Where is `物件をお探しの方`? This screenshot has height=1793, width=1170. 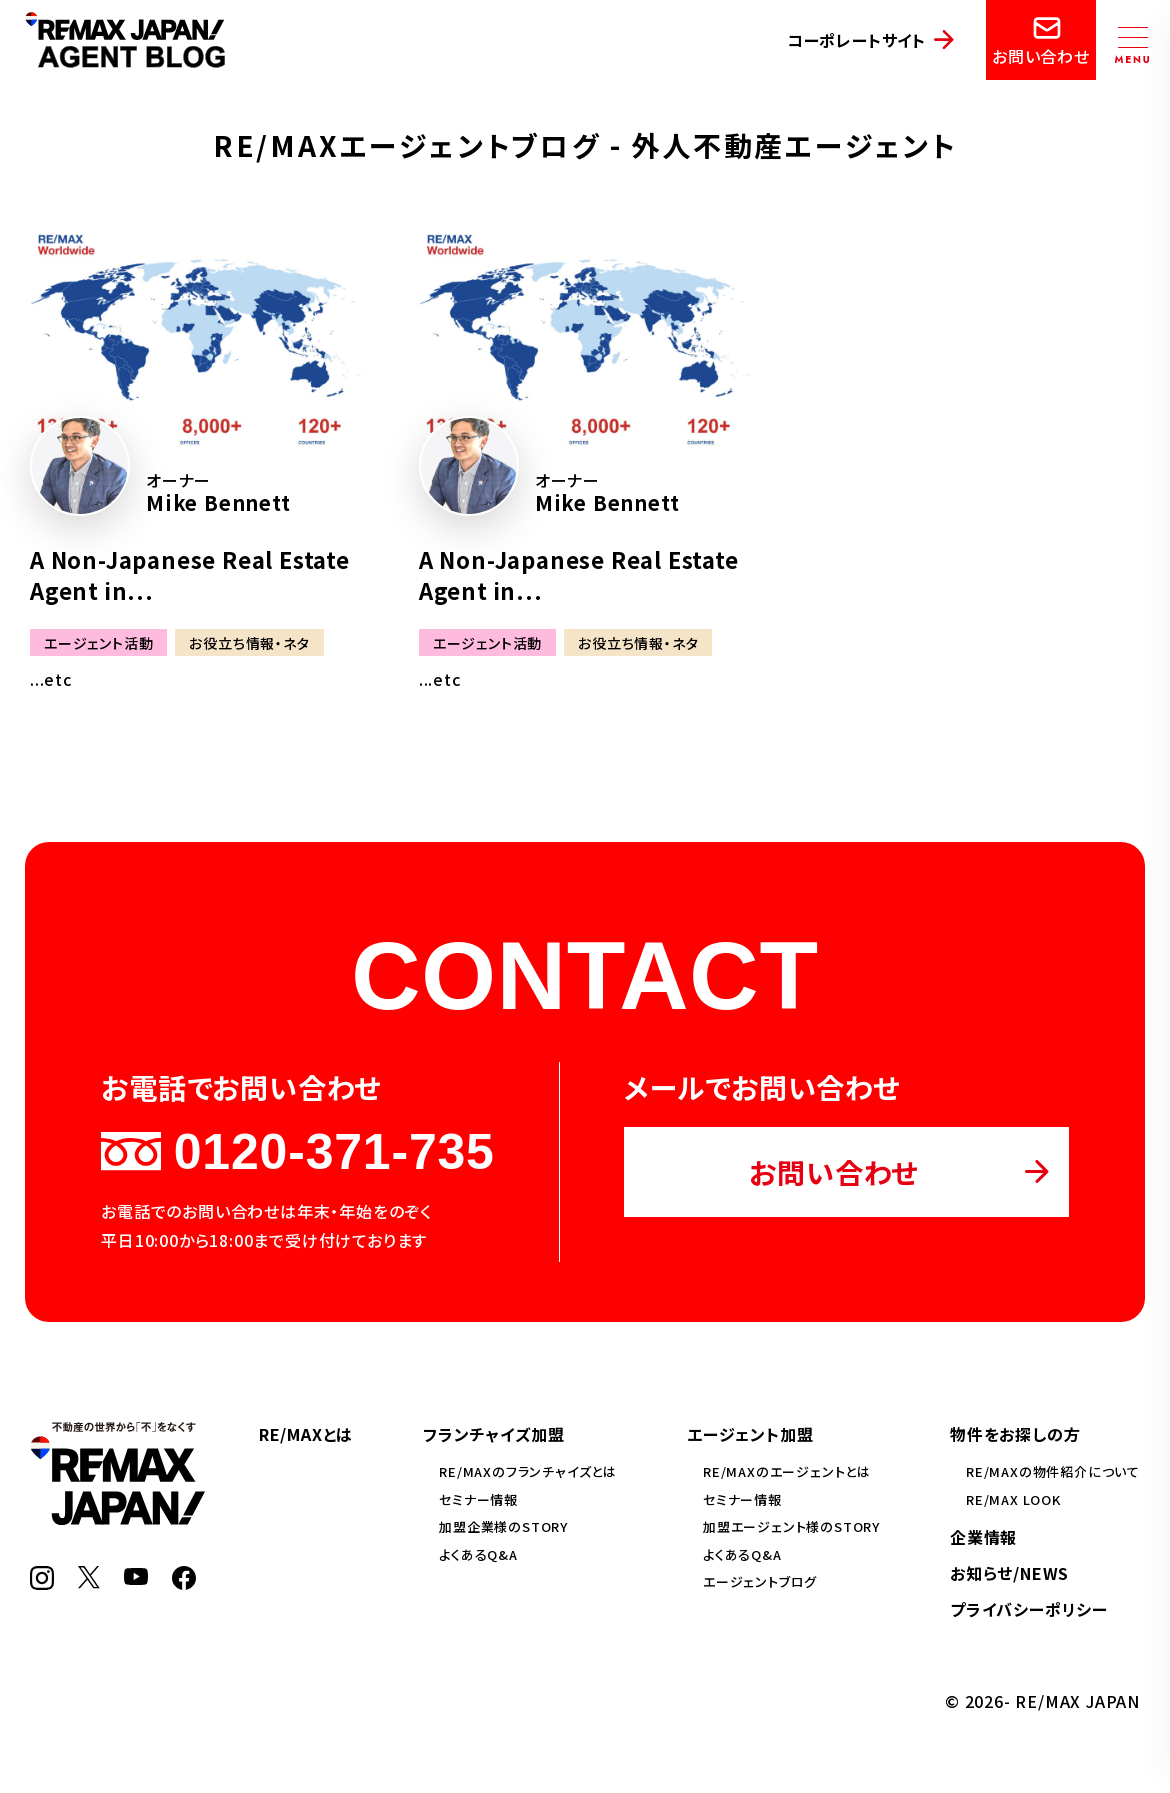
物件をお探しの方 is located at coordinates (1015, 1434).